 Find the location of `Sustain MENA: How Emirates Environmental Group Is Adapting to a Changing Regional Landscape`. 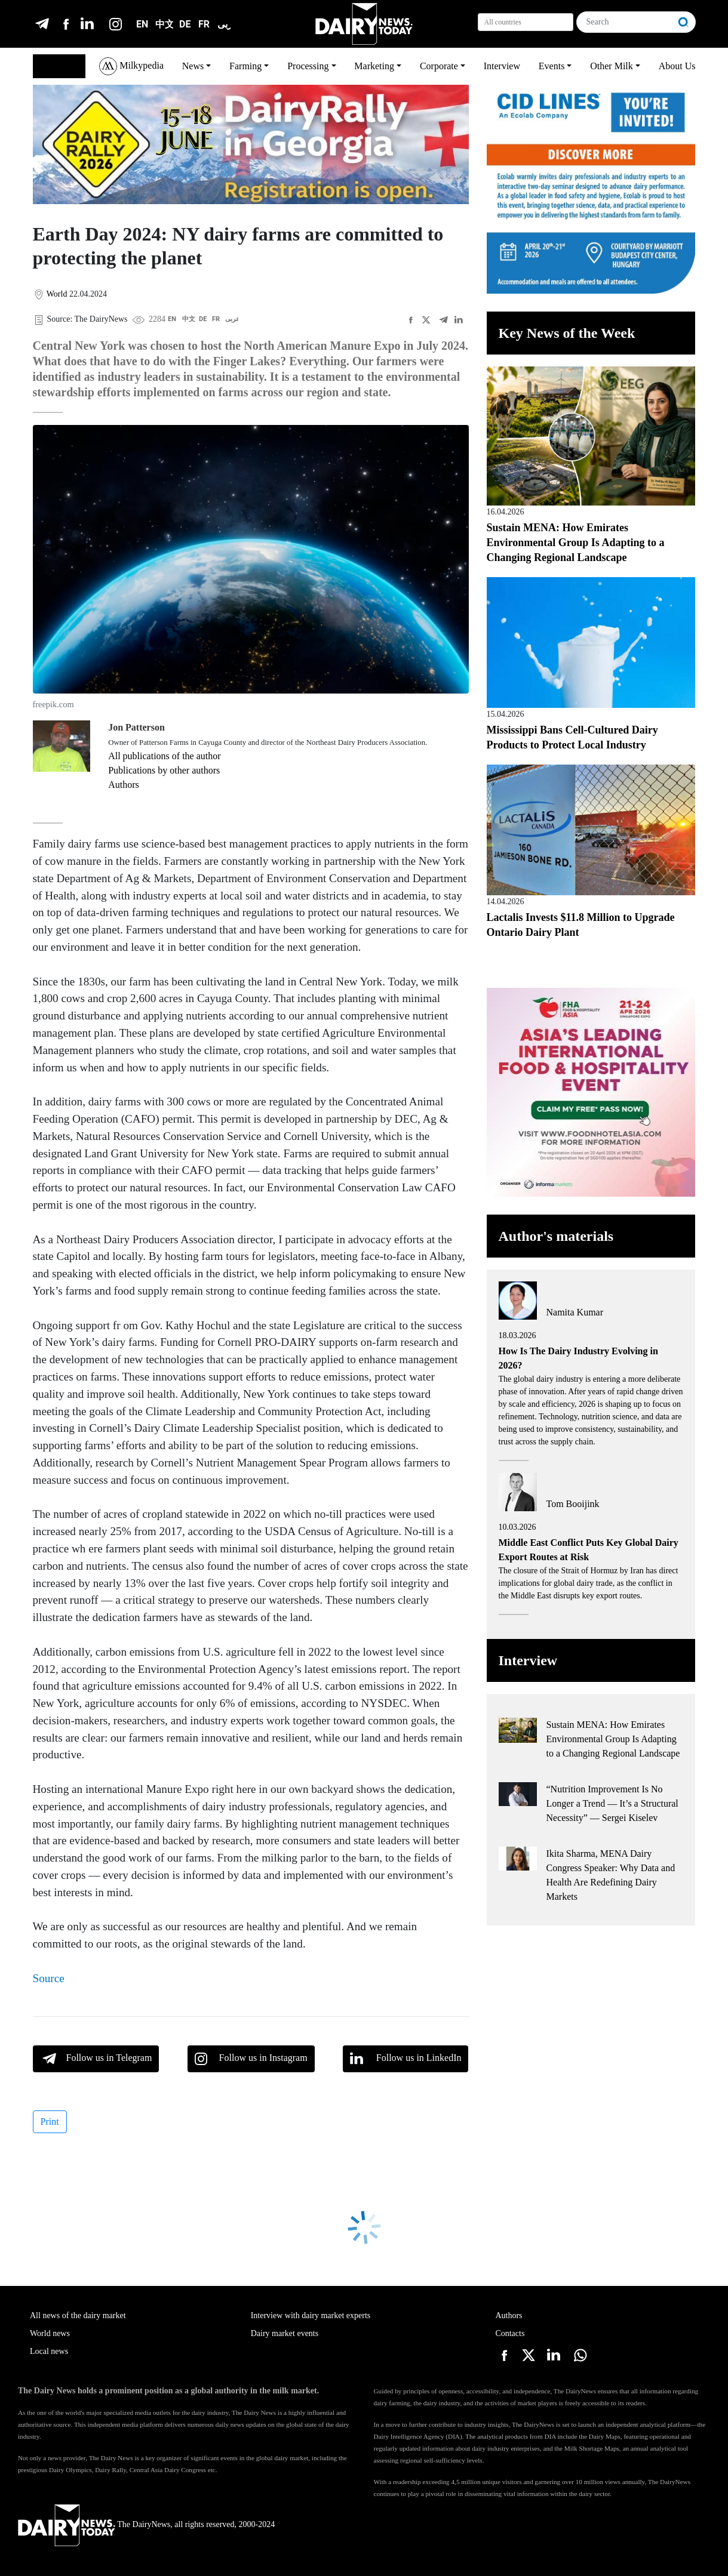

Sustain MENA: How Emirates Environmental Group Is Adapting to a Changing Regional Landscape is located at coordinates (576, 542).